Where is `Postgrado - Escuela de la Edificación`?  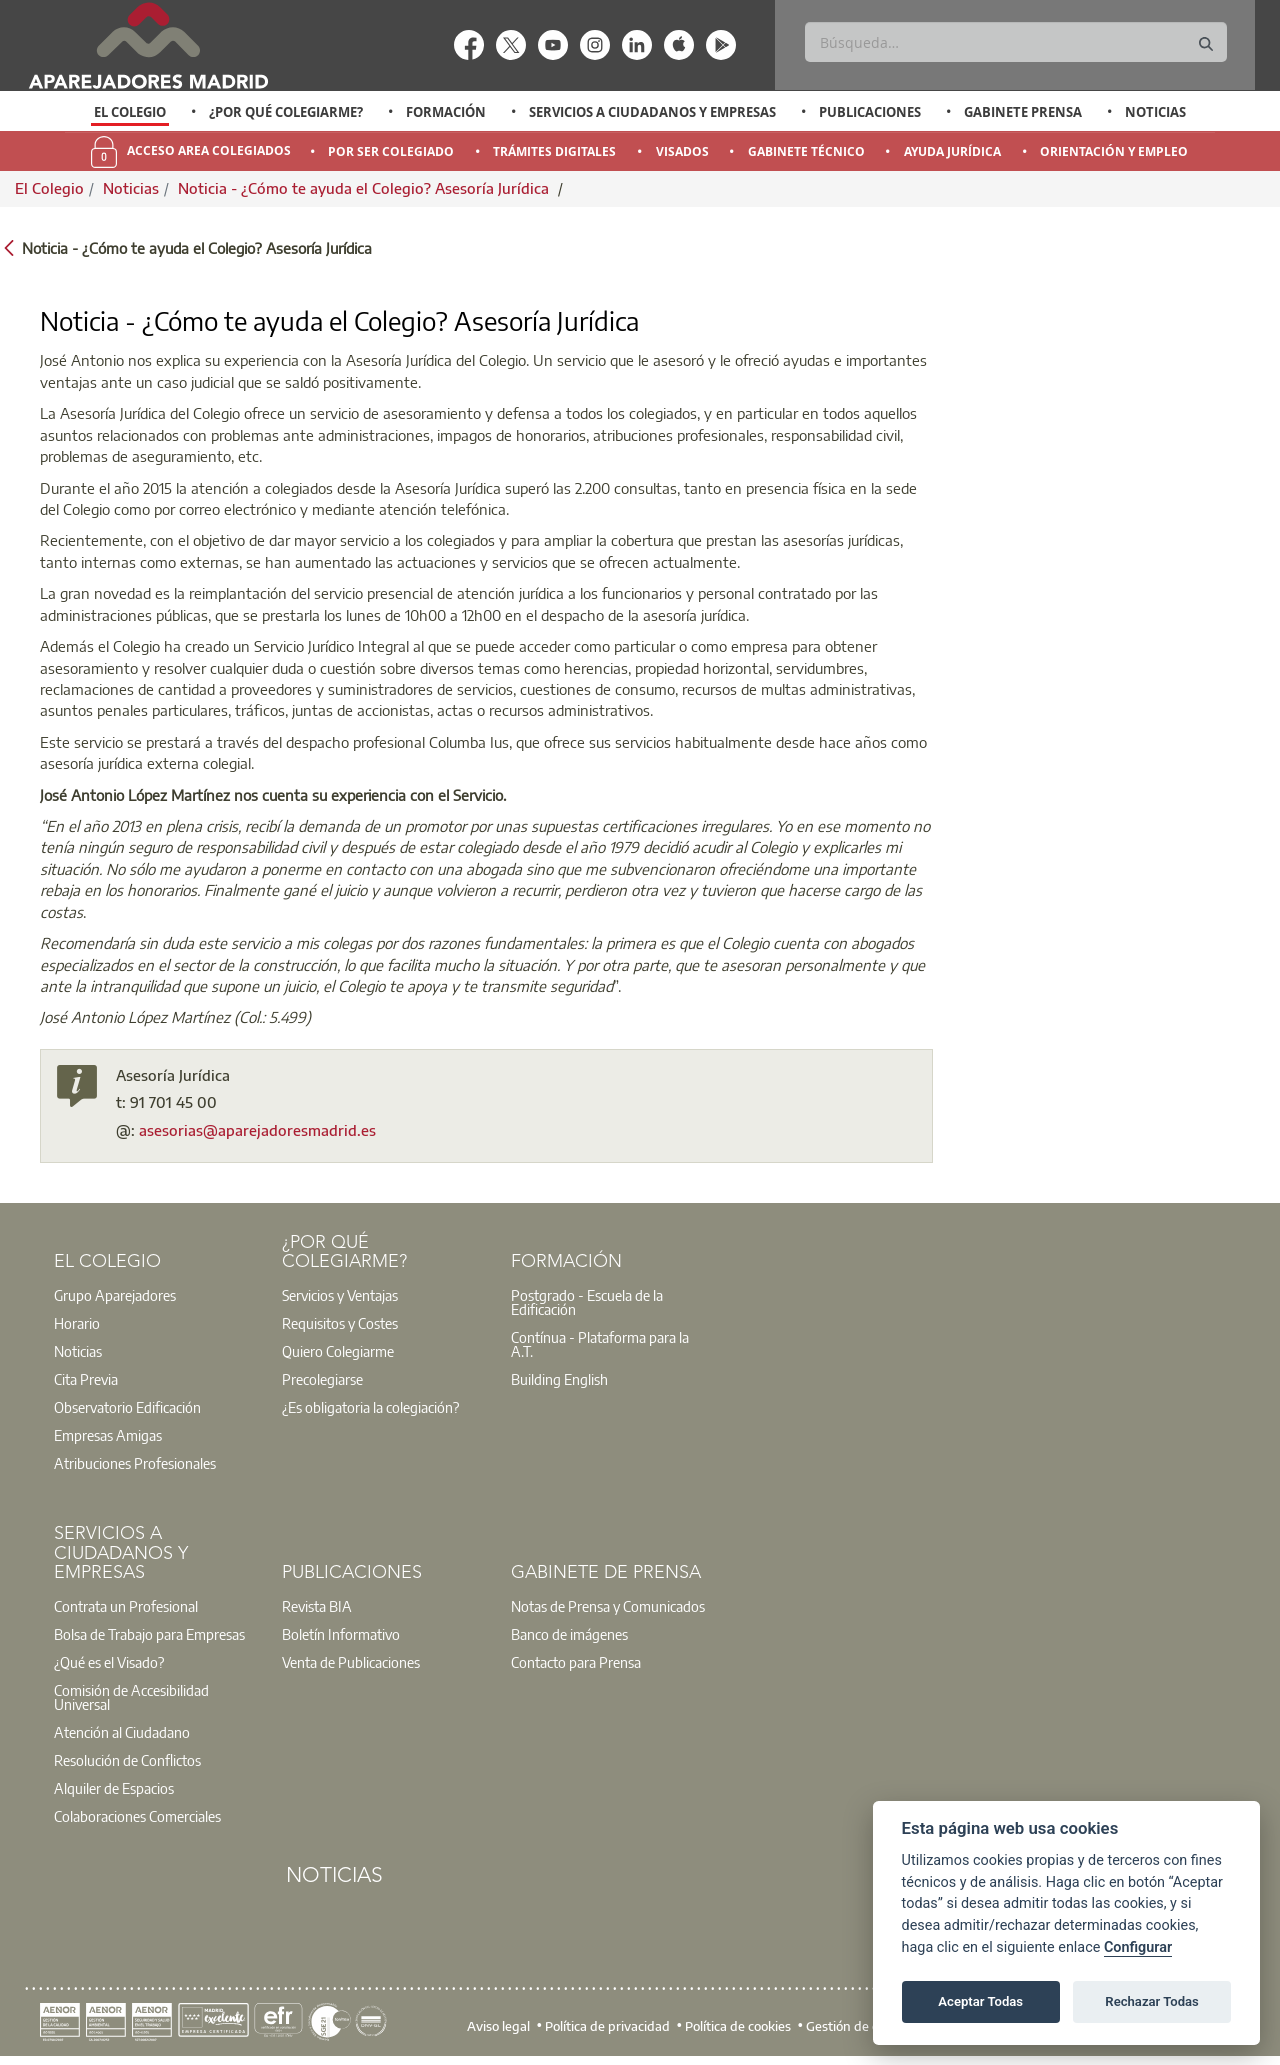
Postgrado - Escuela de la Edificación is located at coordinates (587, 1302).